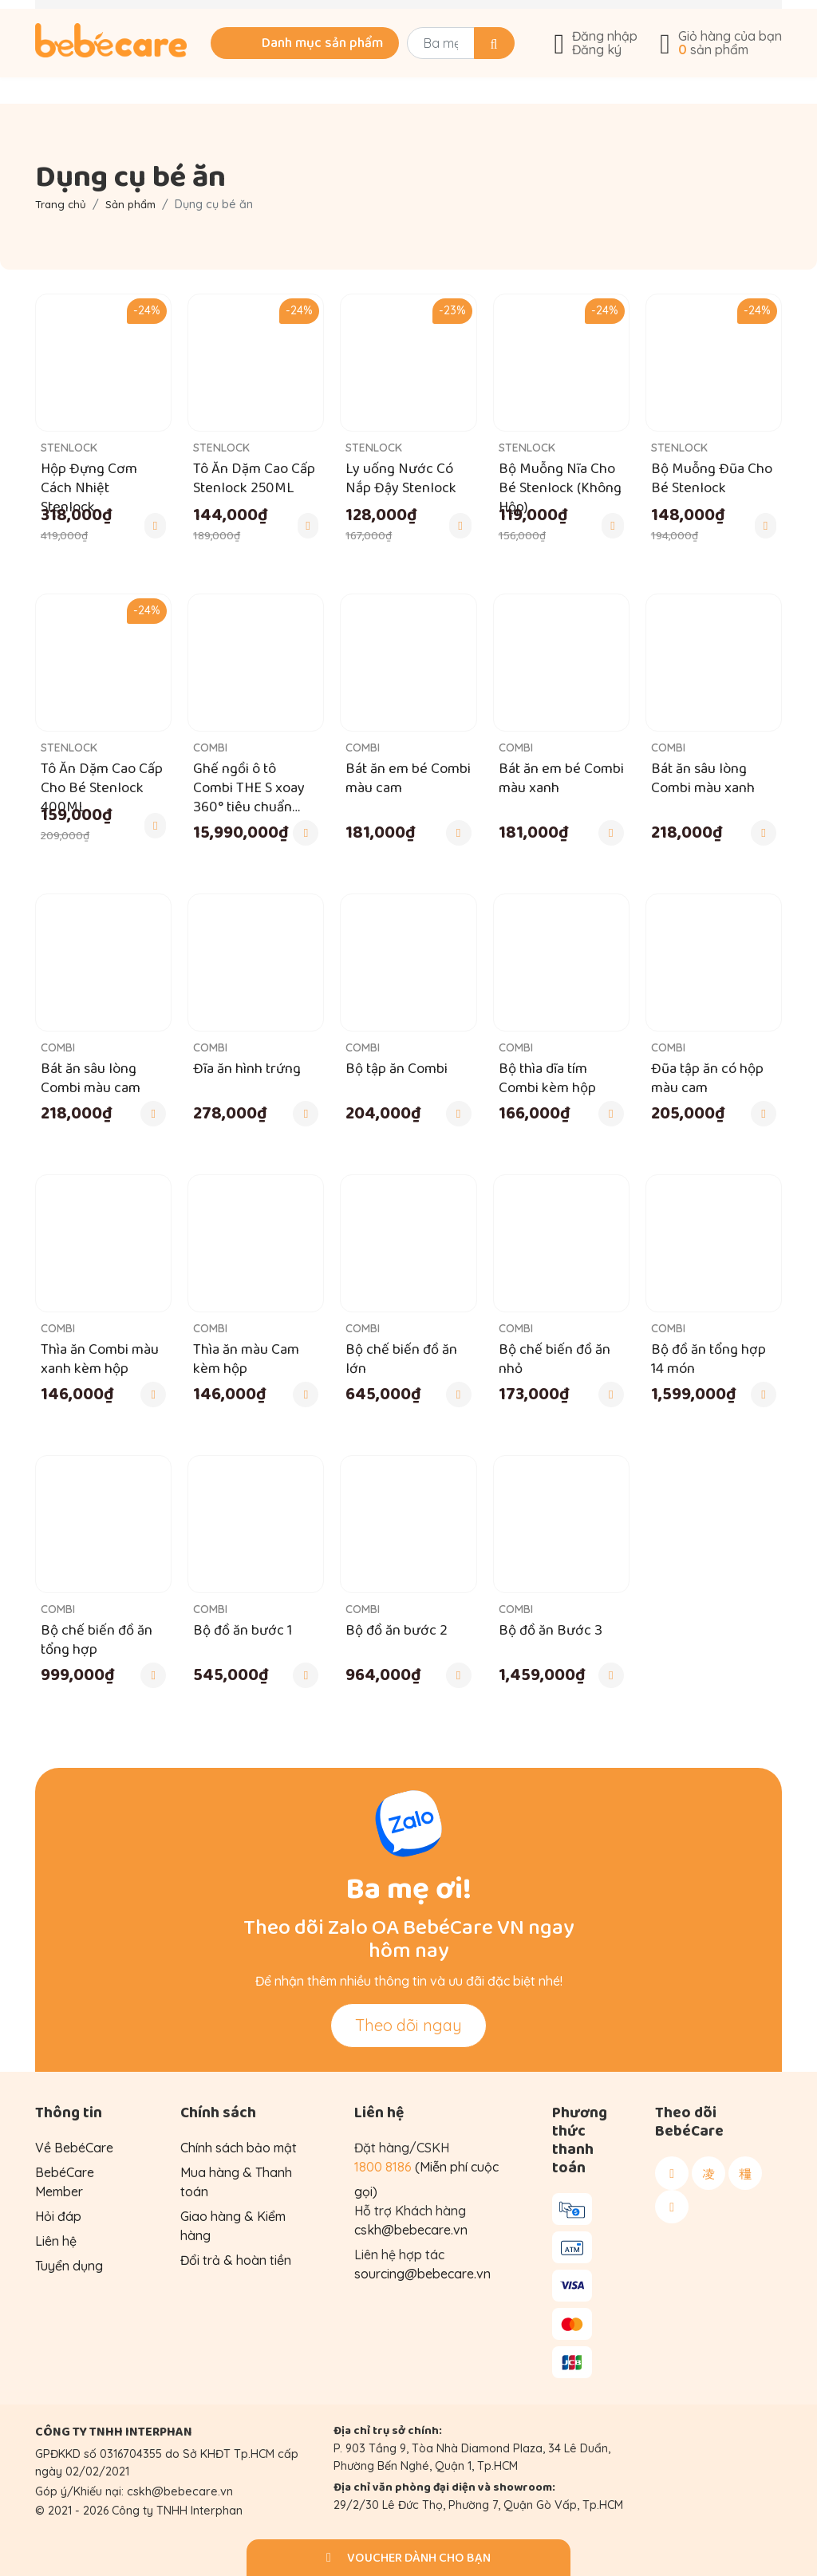 The width and height of the screenshot is (817, 2576). I want to click on Về BebéCare, so click(672, 18).